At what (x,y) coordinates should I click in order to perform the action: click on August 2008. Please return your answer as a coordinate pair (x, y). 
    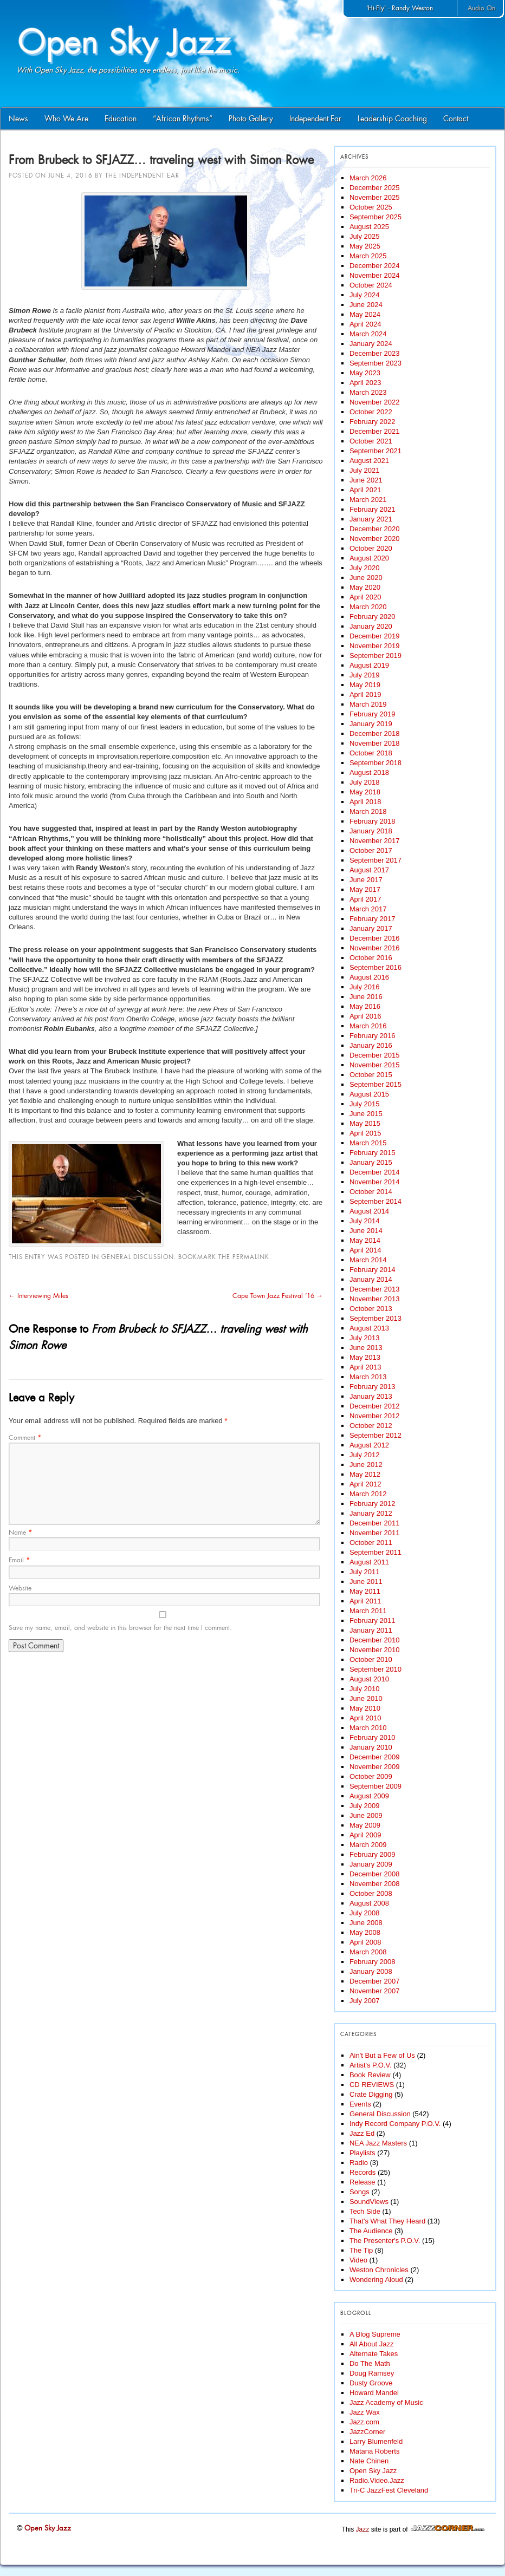
    Looking at the image, I should click on (369, 1903).